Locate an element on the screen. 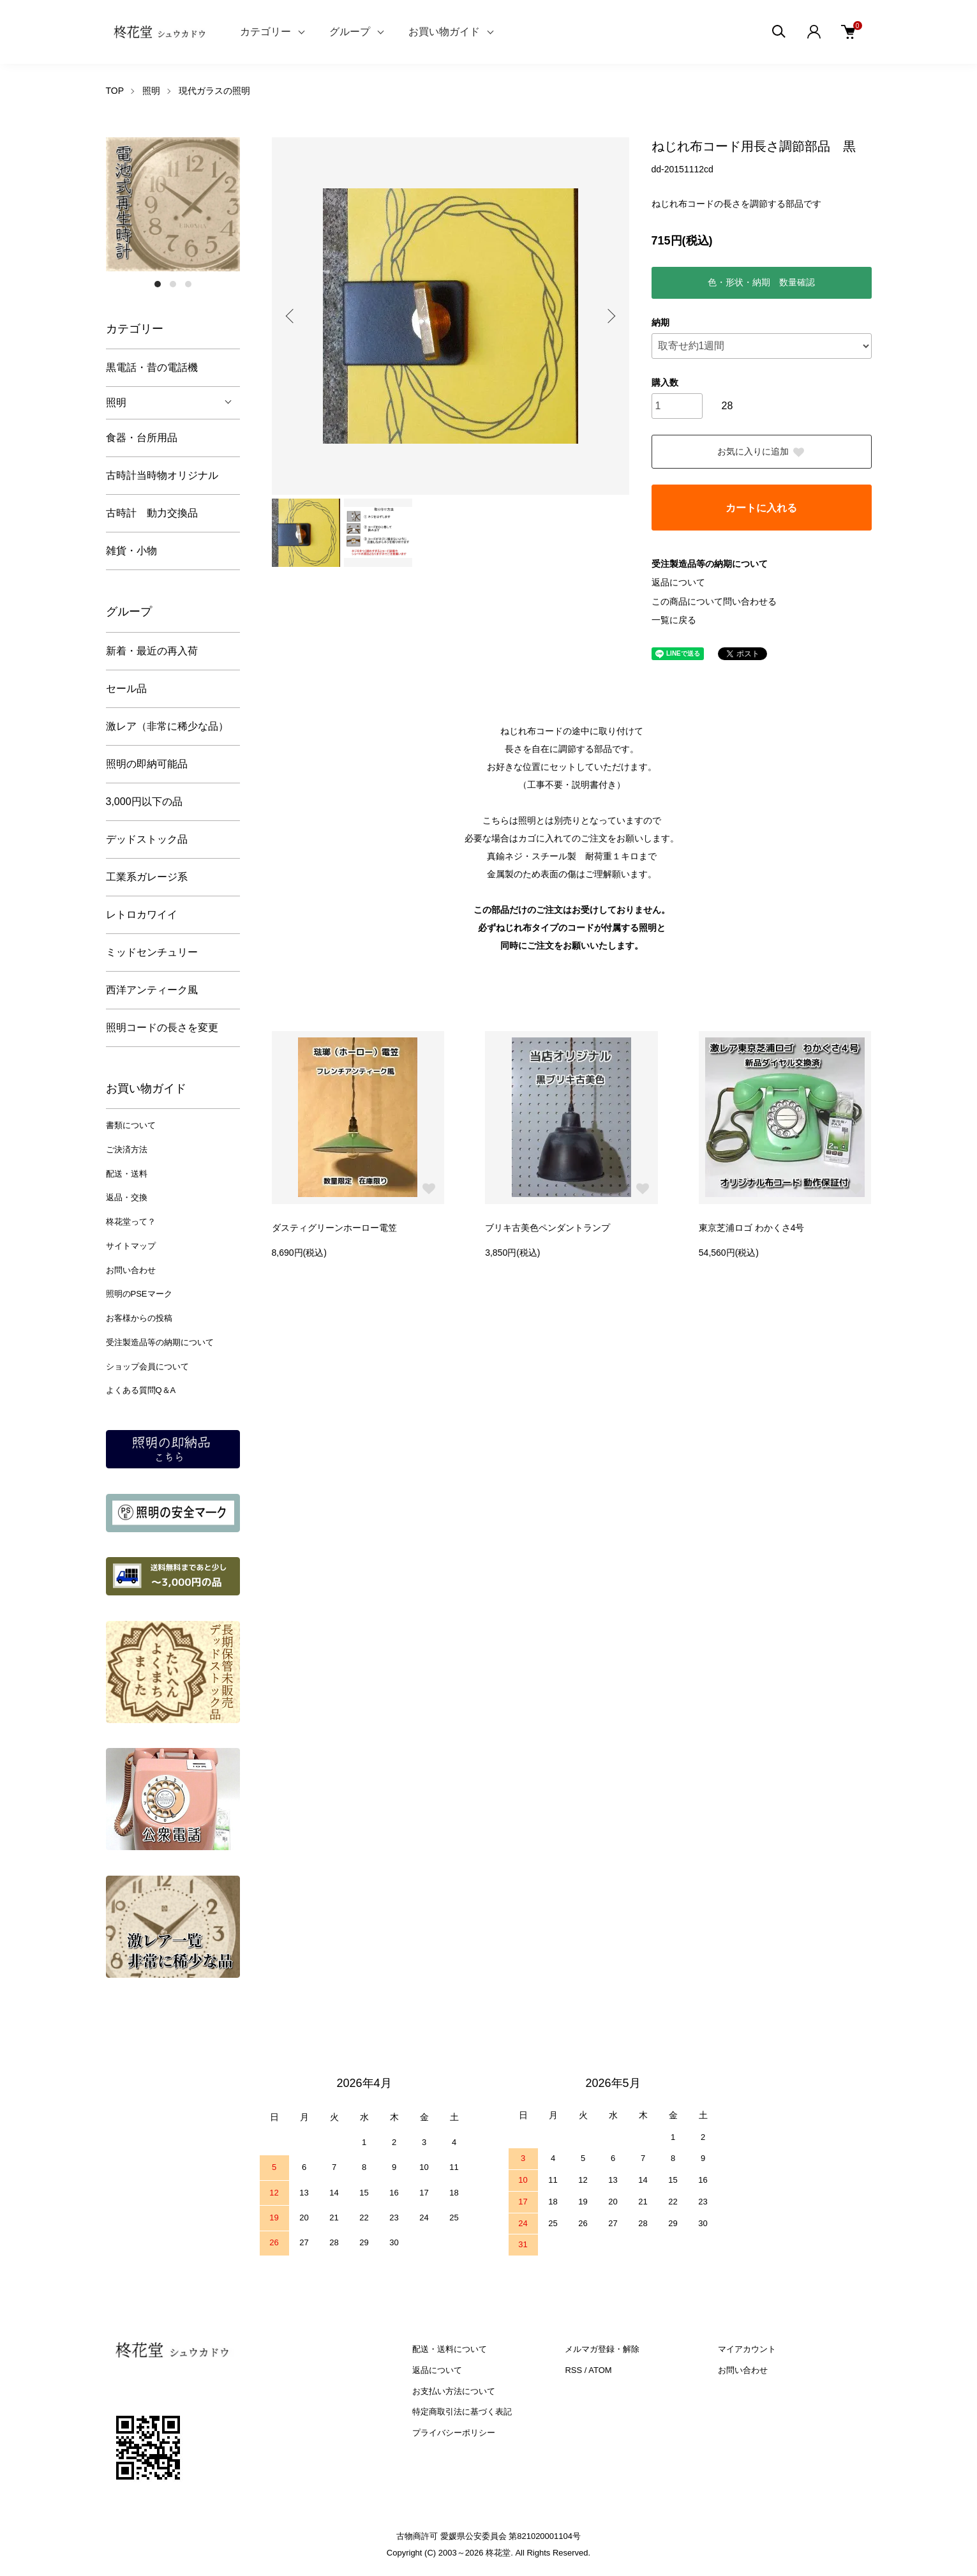 Image resolution: width=977 pixels, height=2576 pixels. ショップ会員について is located at coordinates (147, 1366).